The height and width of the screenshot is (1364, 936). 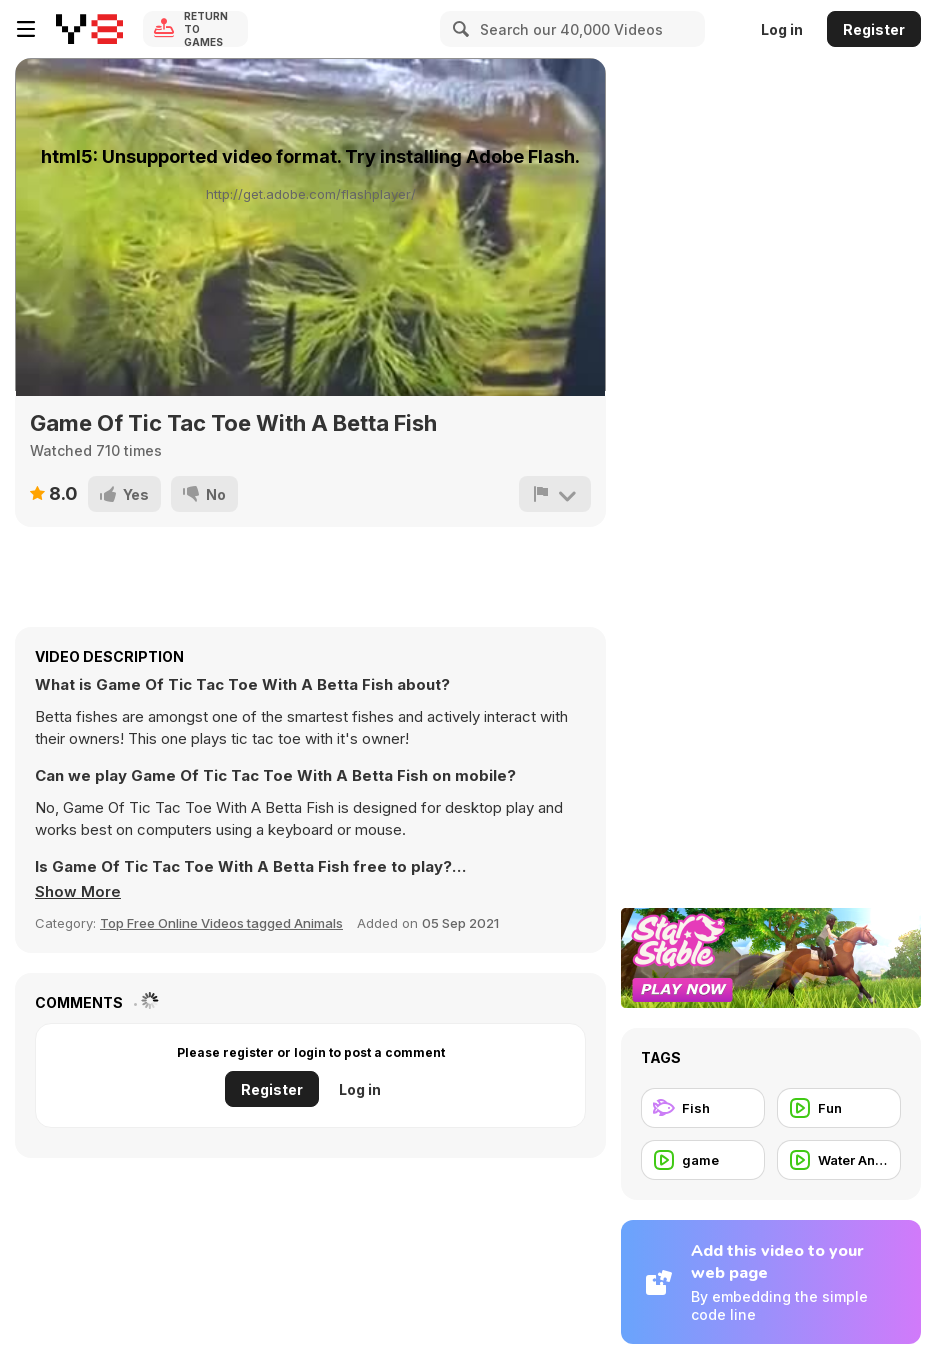 I want to click on Return to Games, so click(x=206, y=29).